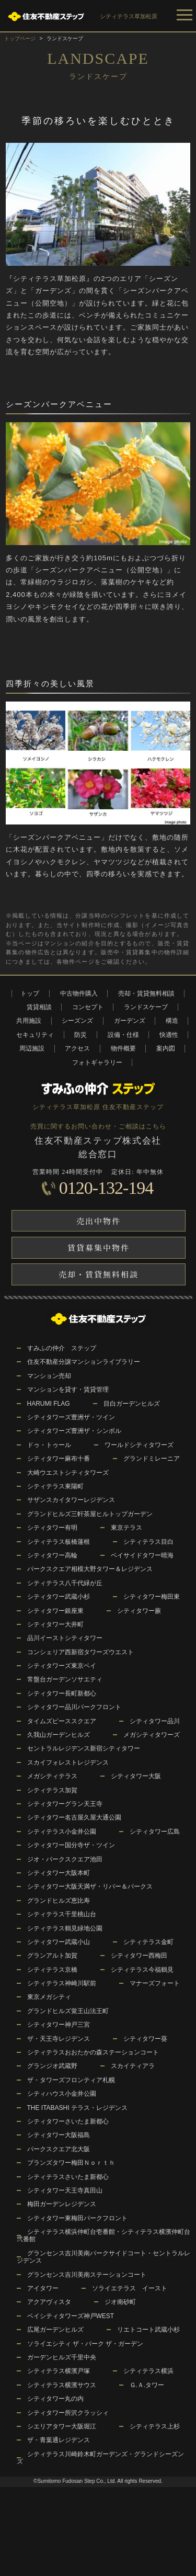 The height and width of the screenshot is (2576, 196). I want to click on シティタワー東梅田パークフロント, so click(77, 2218).